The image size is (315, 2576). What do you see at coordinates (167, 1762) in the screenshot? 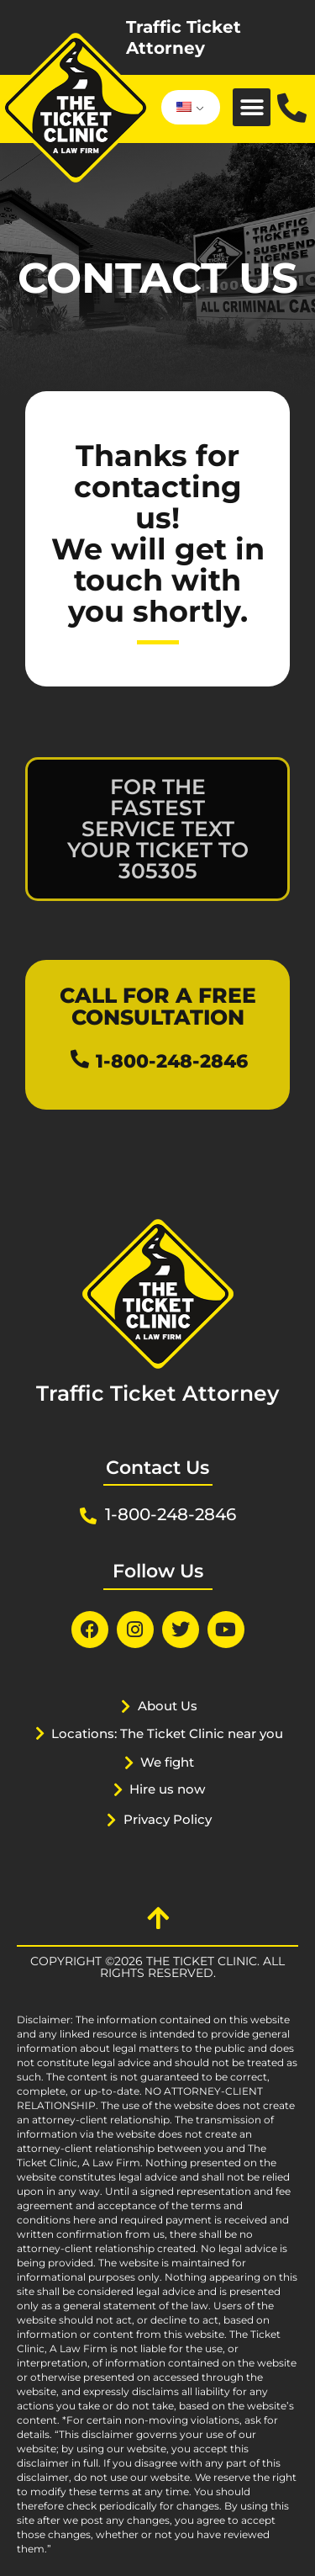
I see `We fight` at bounding box center [167, 1762].